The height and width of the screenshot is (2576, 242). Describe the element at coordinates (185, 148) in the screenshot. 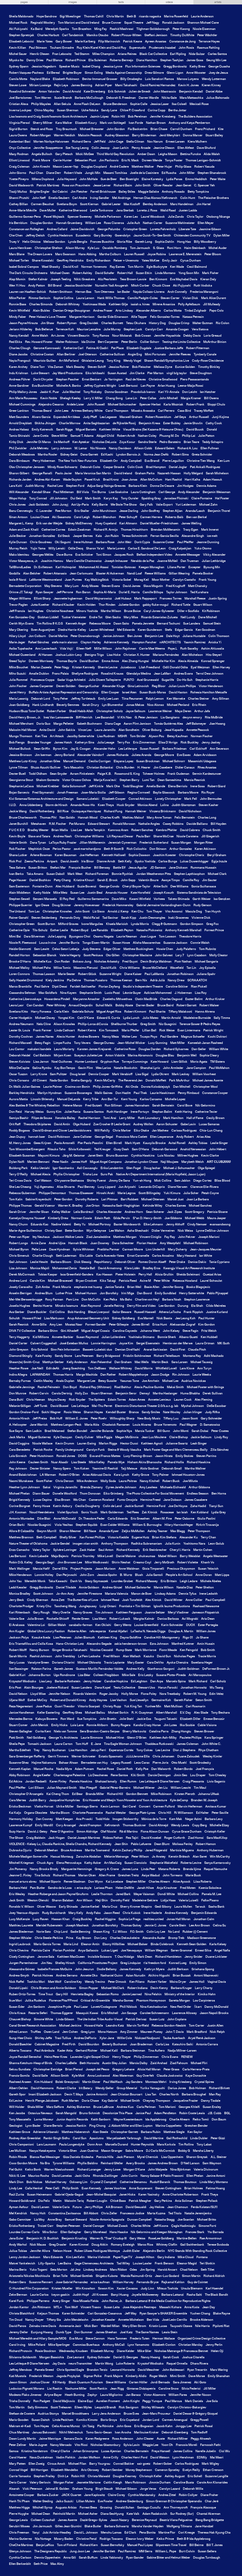

I see `Ellen Altfest` at that location.